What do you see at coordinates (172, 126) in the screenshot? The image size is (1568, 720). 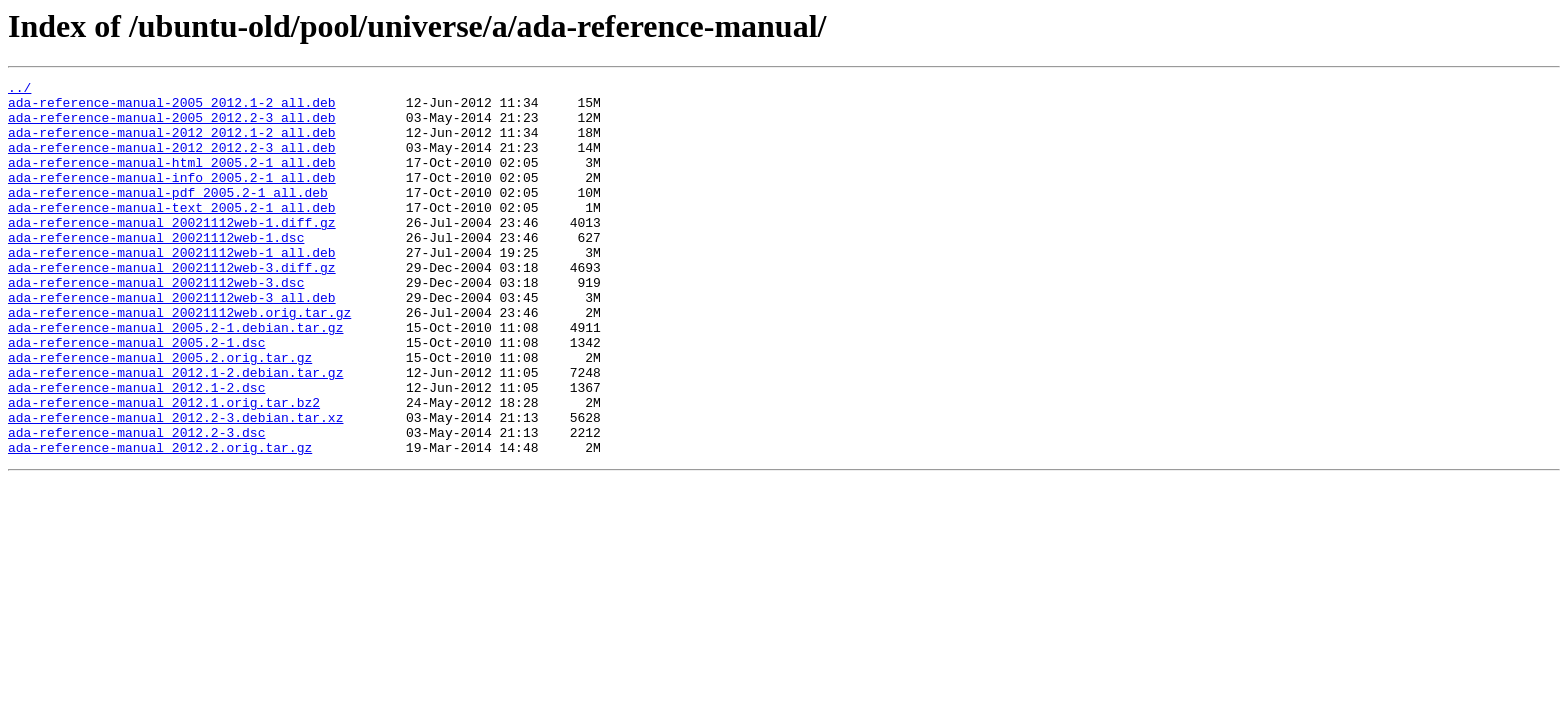 I see `ada-reference-manual-2005_2012.2-3_all.deb` at bounding box center [172, 126].